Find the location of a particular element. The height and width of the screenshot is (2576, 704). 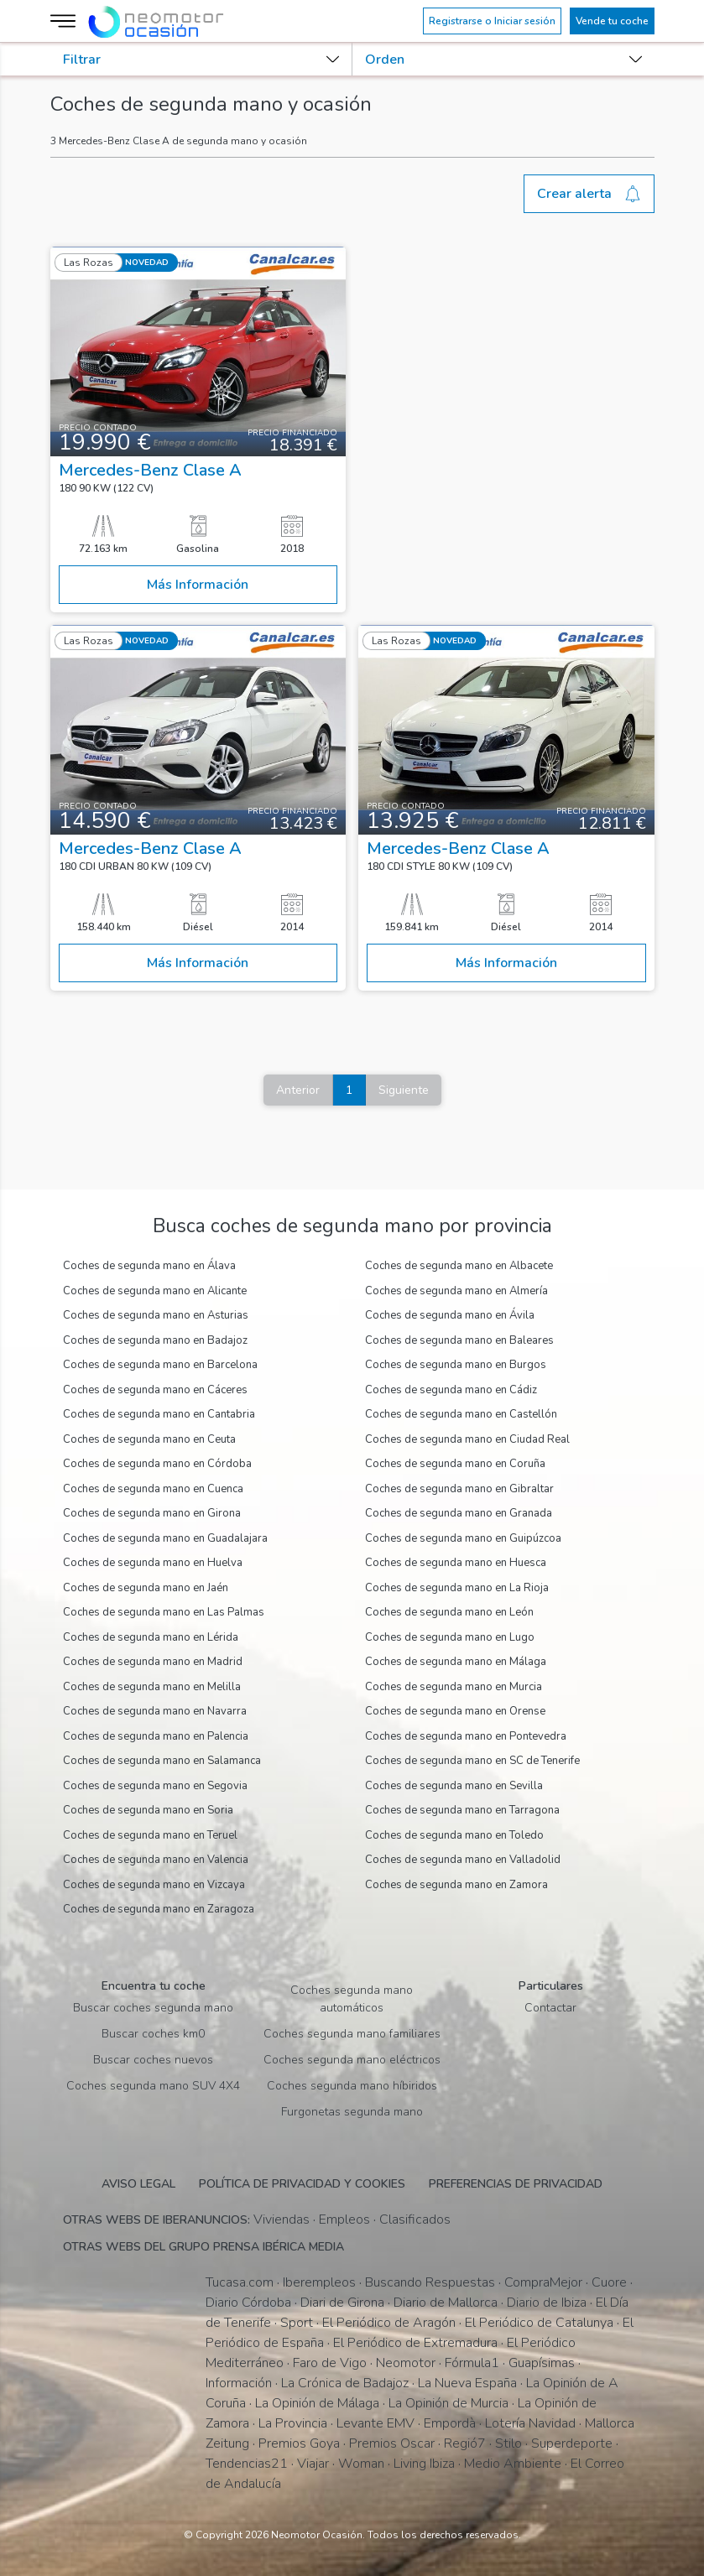

Buscar coches nuevos is located at coordinates (153, 2060).